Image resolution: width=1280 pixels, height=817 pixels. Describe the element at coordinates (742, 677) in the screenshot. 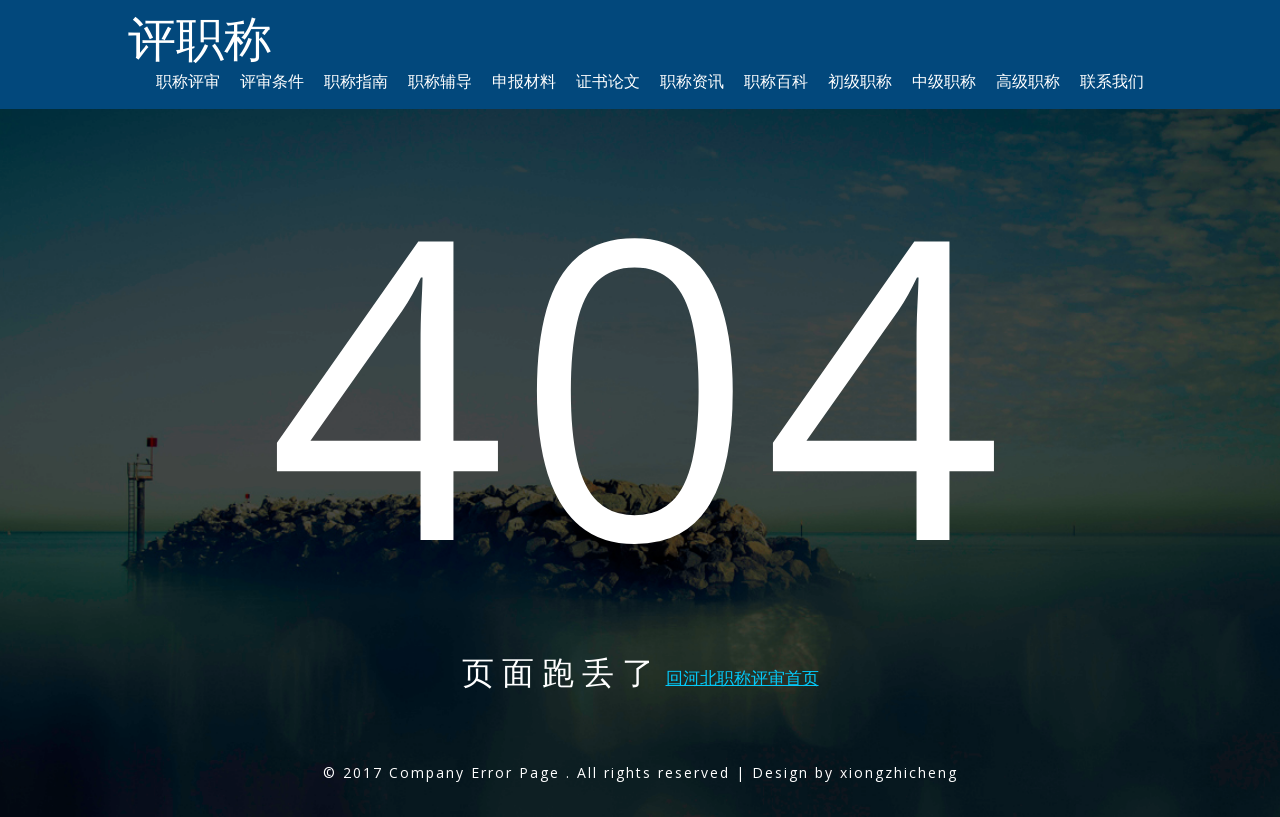

I see `回河北职称评审首页` at that location.